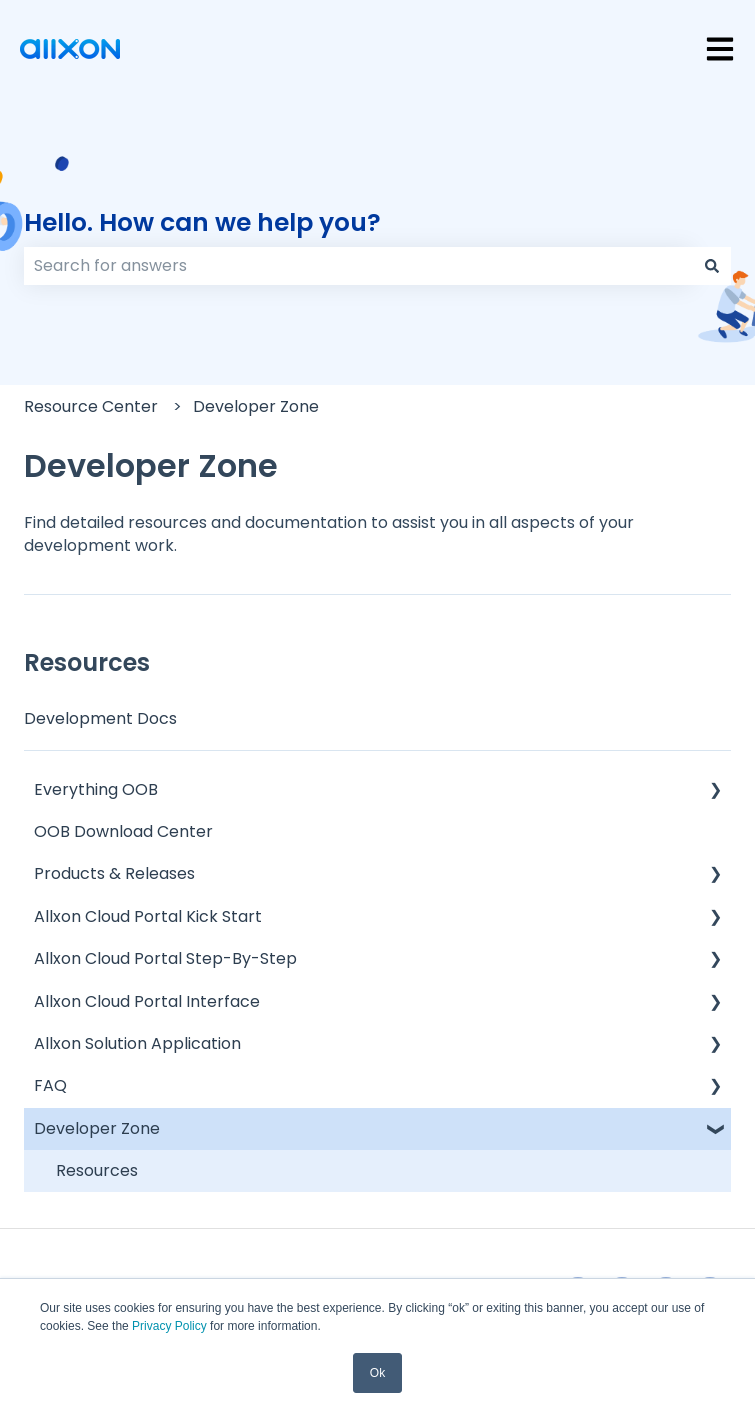 This screenshot has width=755, height=1419. What do you see at coordinates (91, 406) in the screenshot?
I see `Resource Center` at bounding box center [91, 406].